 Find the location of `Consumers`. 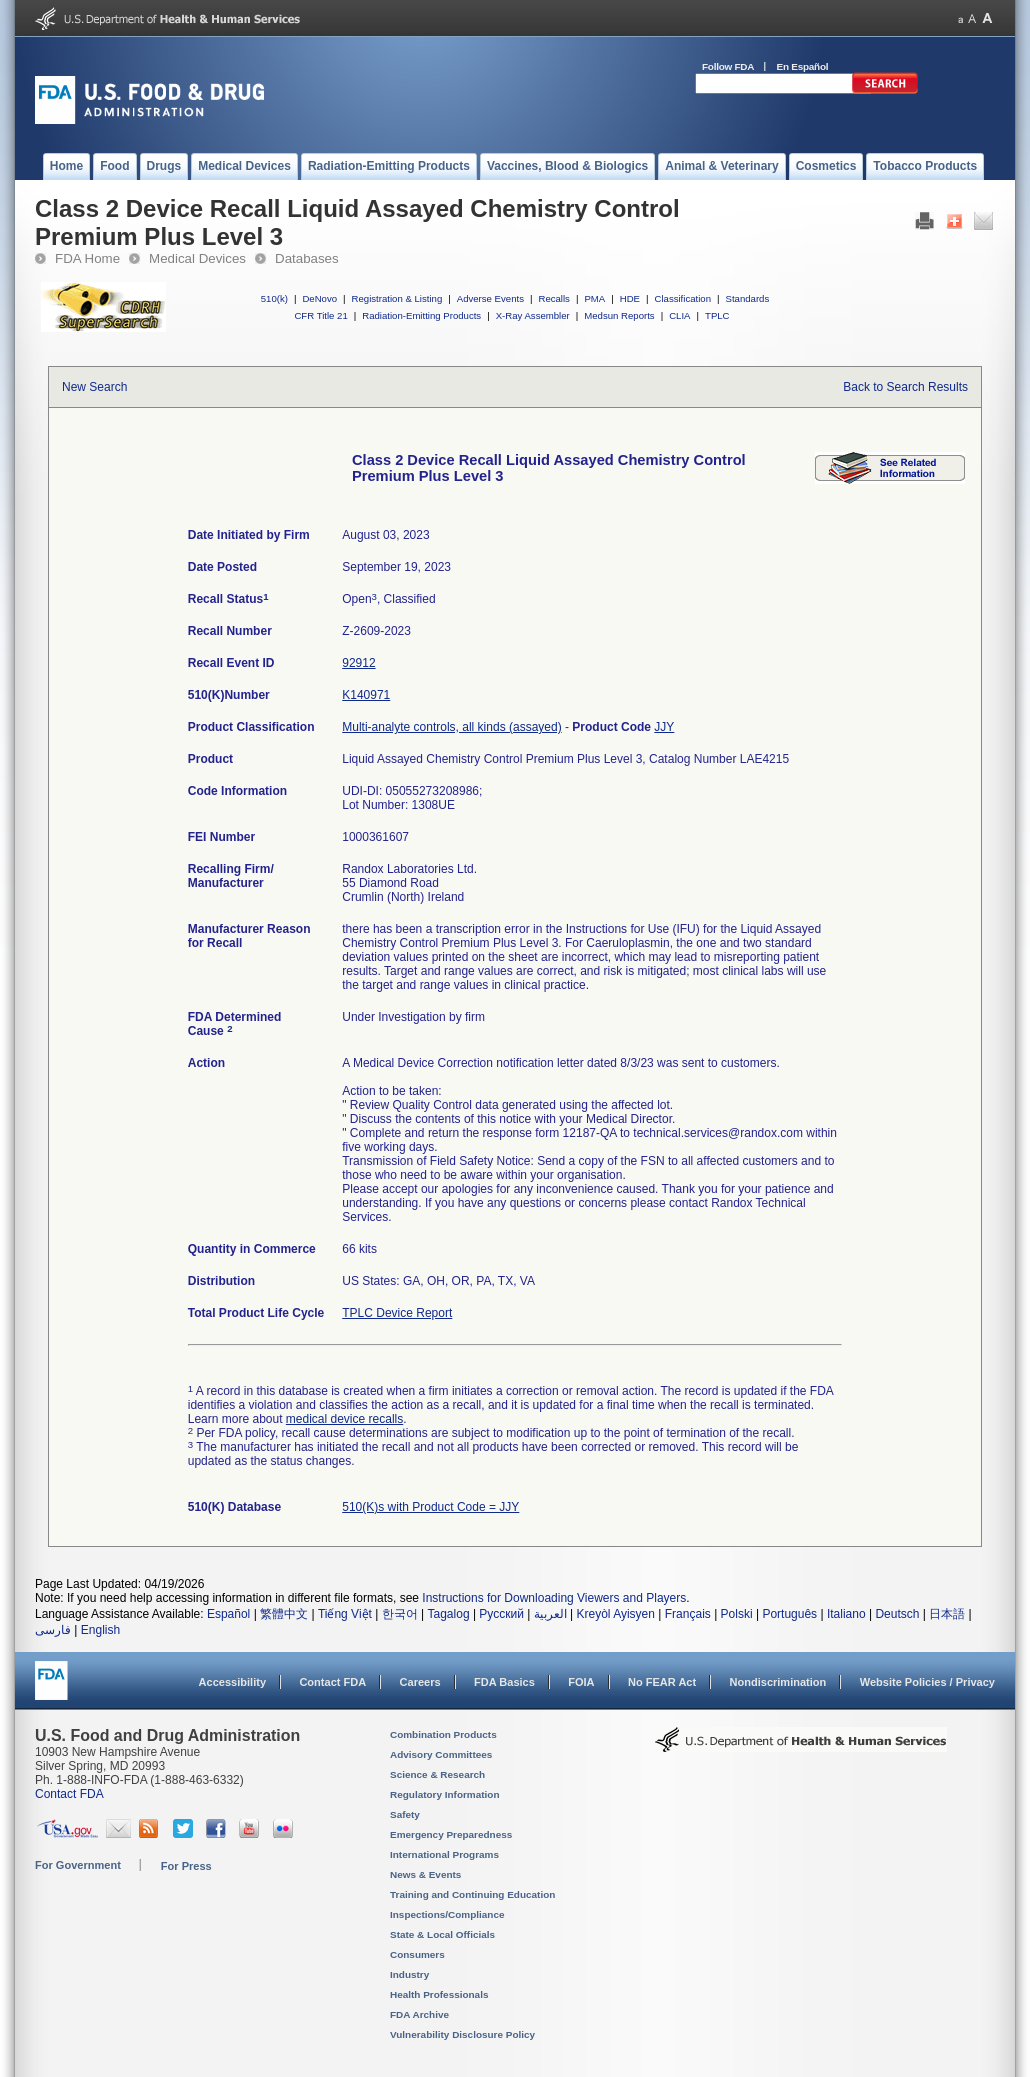

Consumers is located at coordinates (417, 1954).